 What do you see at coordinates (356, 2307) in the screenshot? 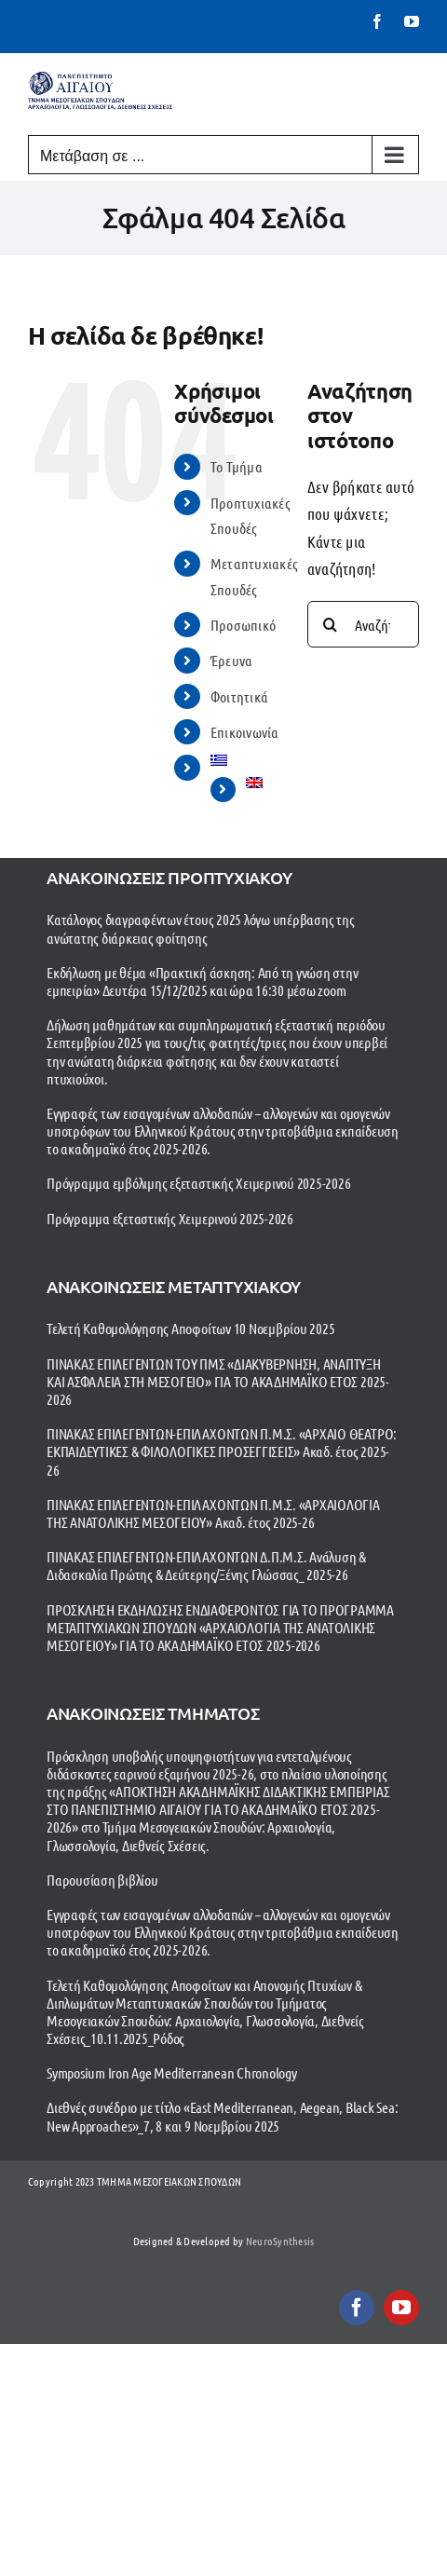
I see `[facebook]` at bounding box center [356, 2307].